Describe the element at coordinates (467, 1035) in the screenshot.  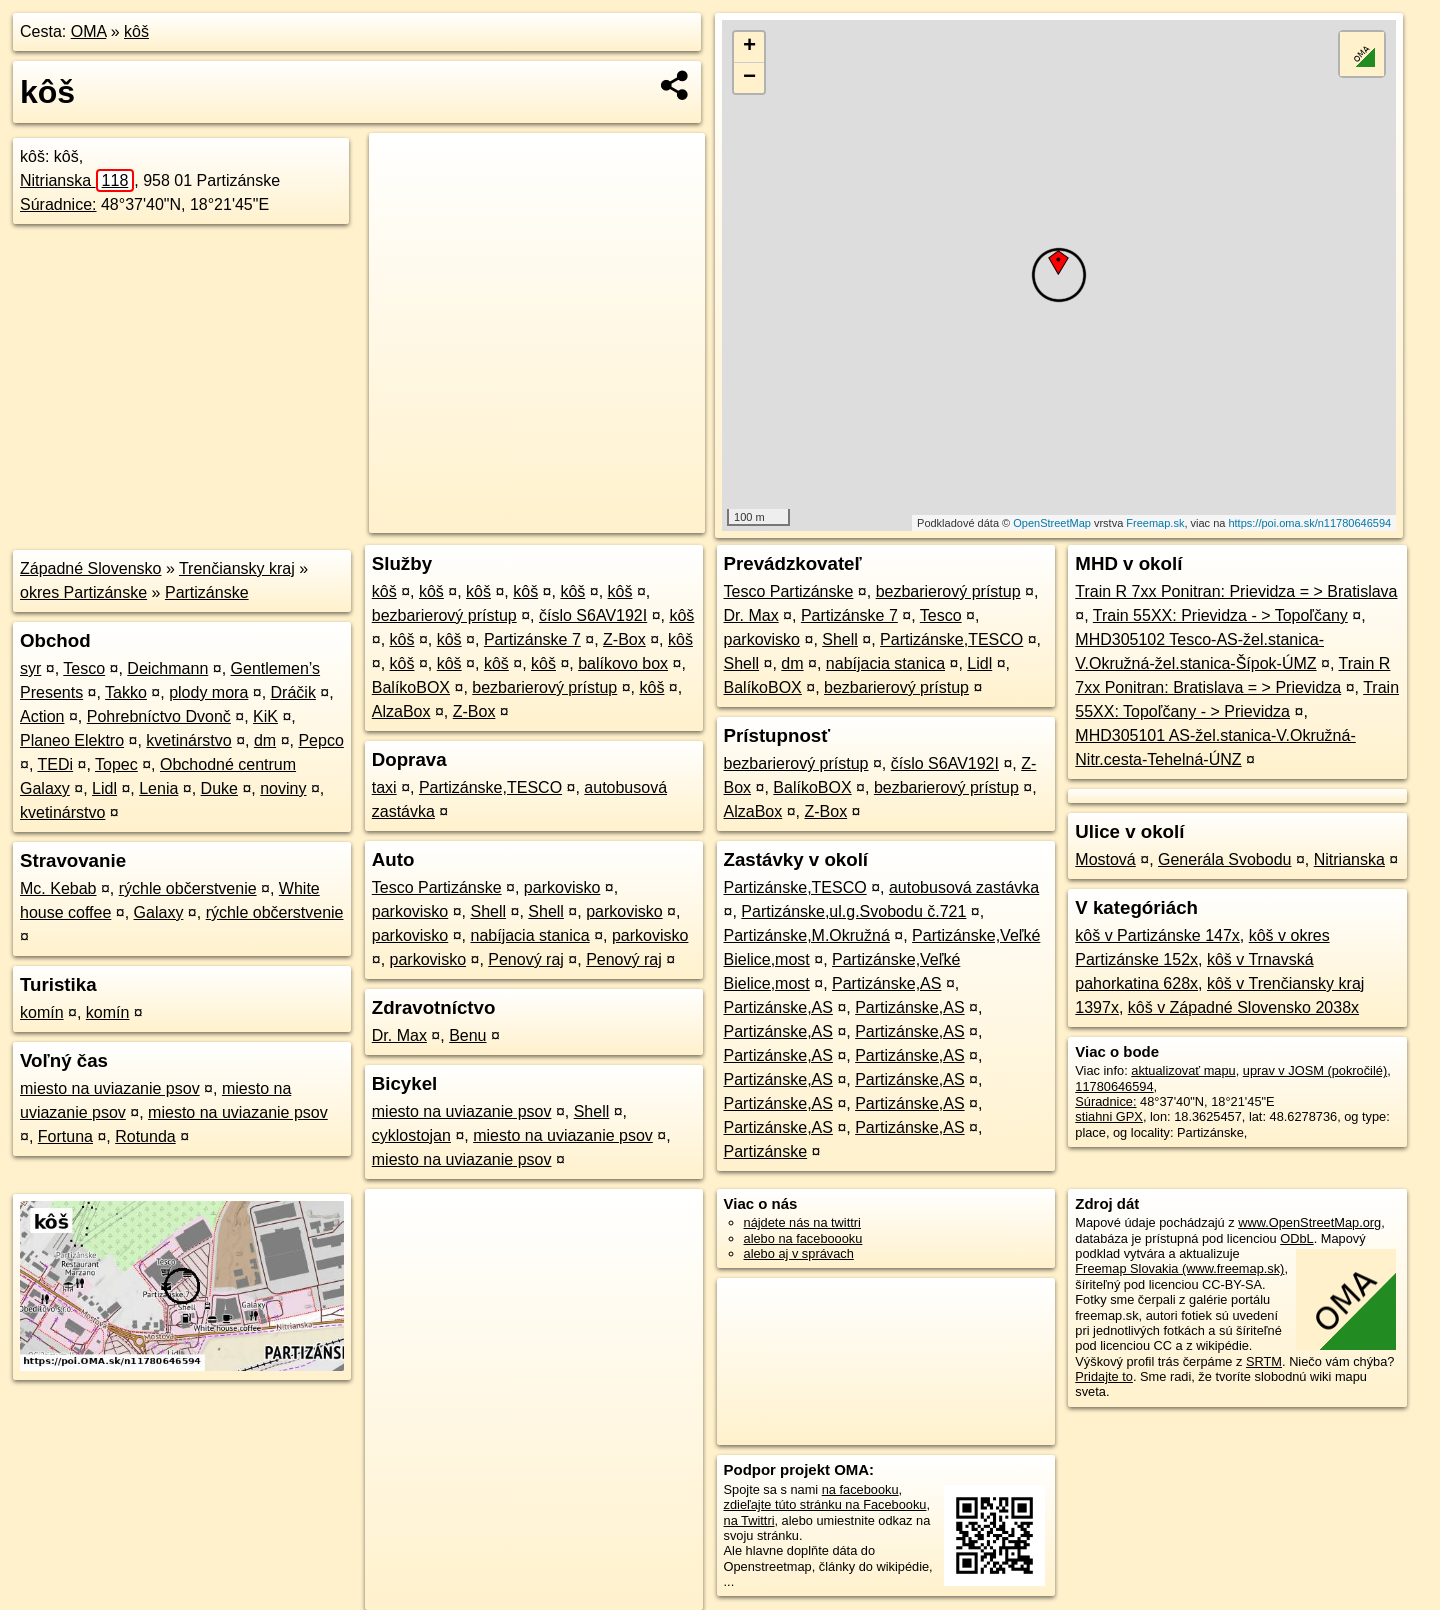
I see `Benu` at that location.